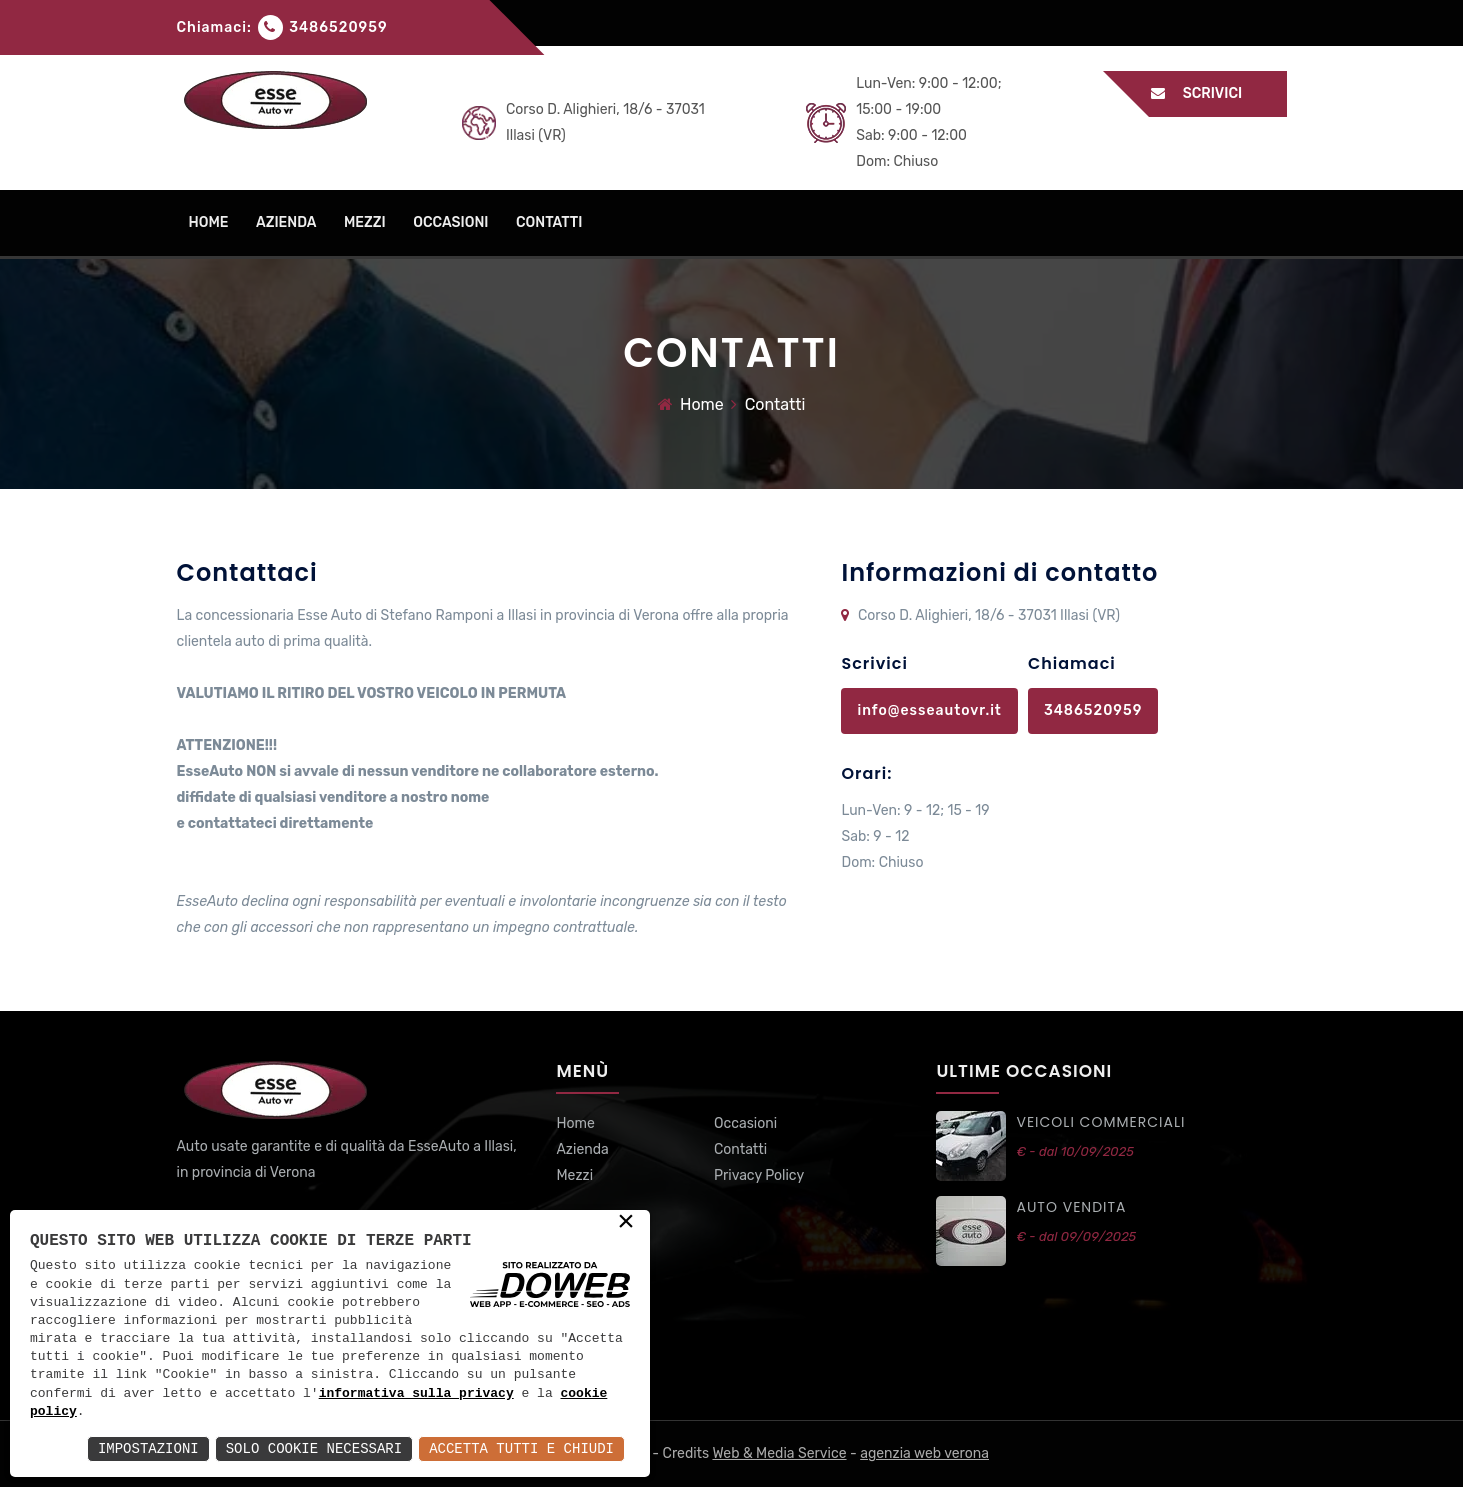 Image resolution: width=1463 pixels, height=1487 pixels. Describe the element at coordinates (209, 222) in the screenshot. I see `home` at that location.